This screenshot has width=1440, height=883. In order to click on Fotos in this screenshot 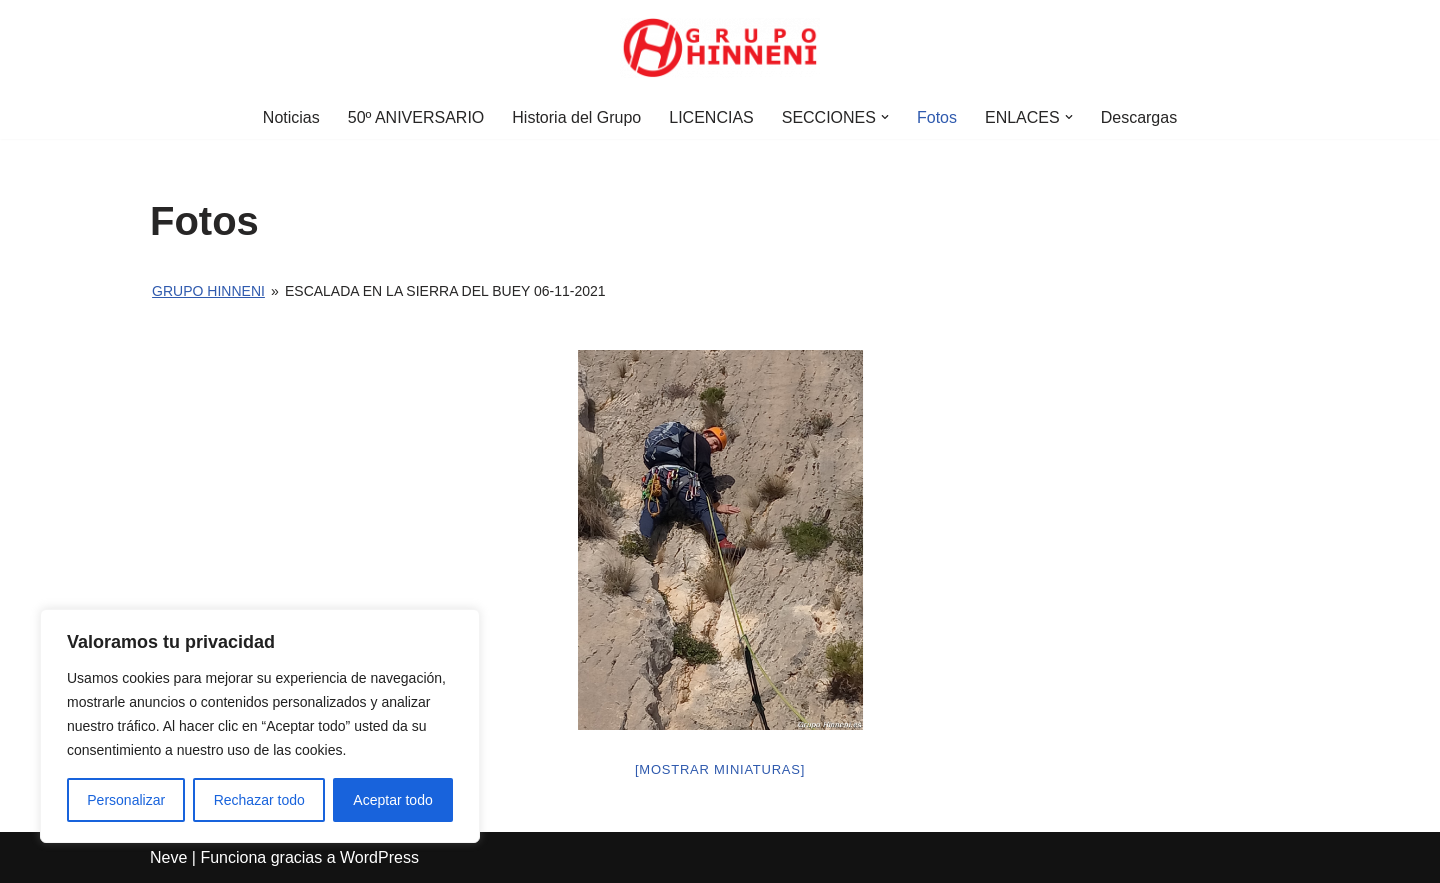, I will do `click(937, 117)`.